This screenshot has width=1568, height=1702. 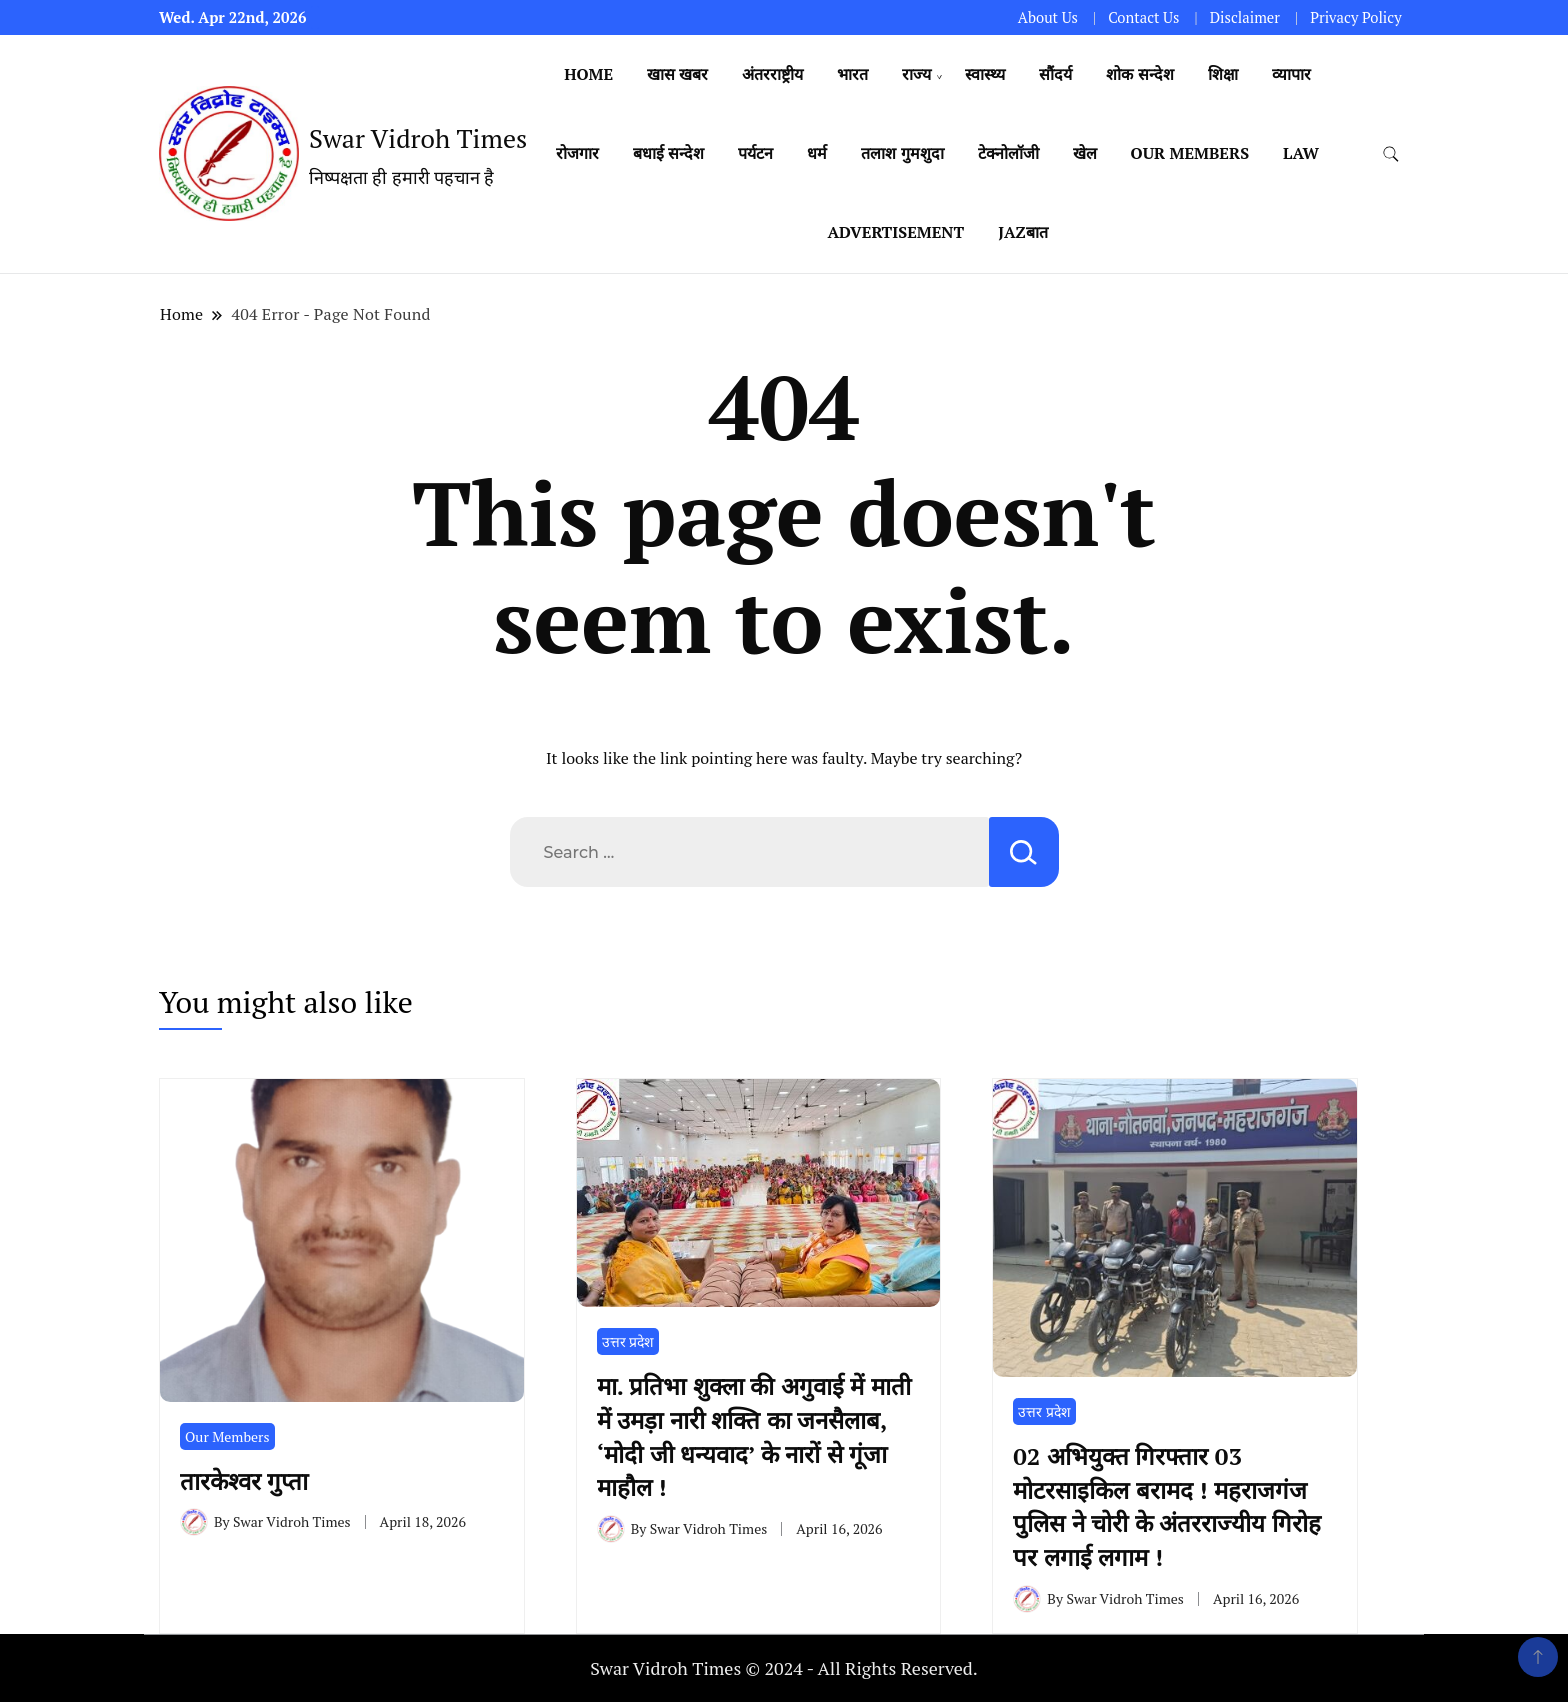 What do you see at coordinates (755, 153) in the screenshot?
I see `पर्यटन` at bounding box center [755, 153].